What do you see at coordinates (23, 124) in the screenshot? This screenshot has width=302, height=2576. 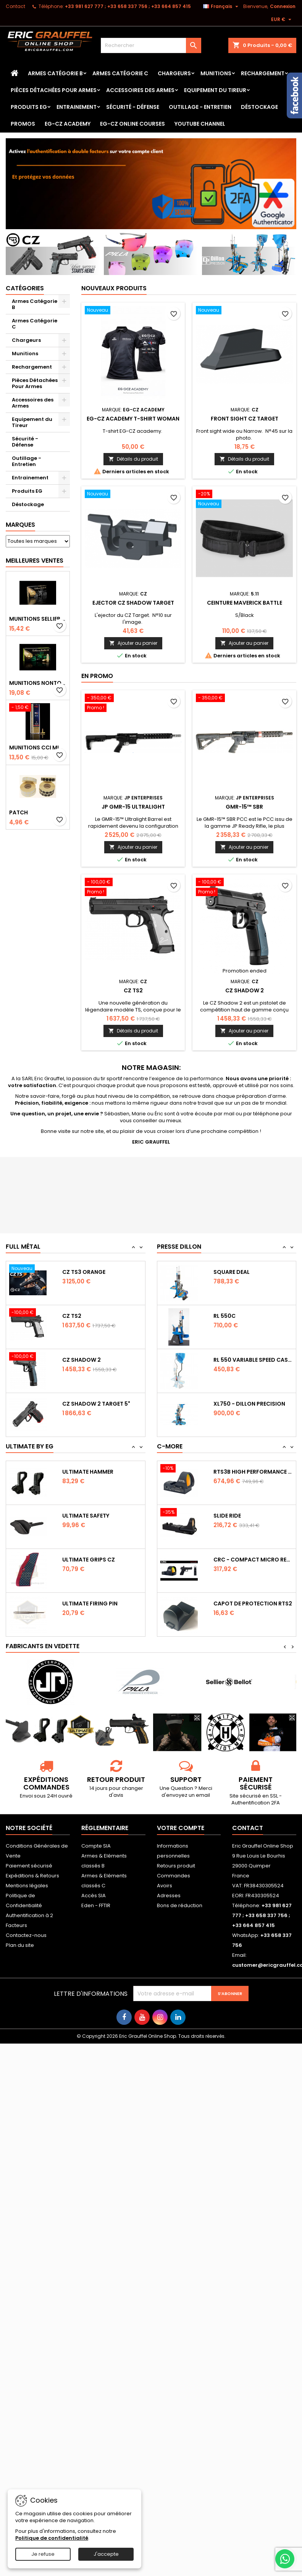 I see `PROMOS` at bounding box center [23, 124].